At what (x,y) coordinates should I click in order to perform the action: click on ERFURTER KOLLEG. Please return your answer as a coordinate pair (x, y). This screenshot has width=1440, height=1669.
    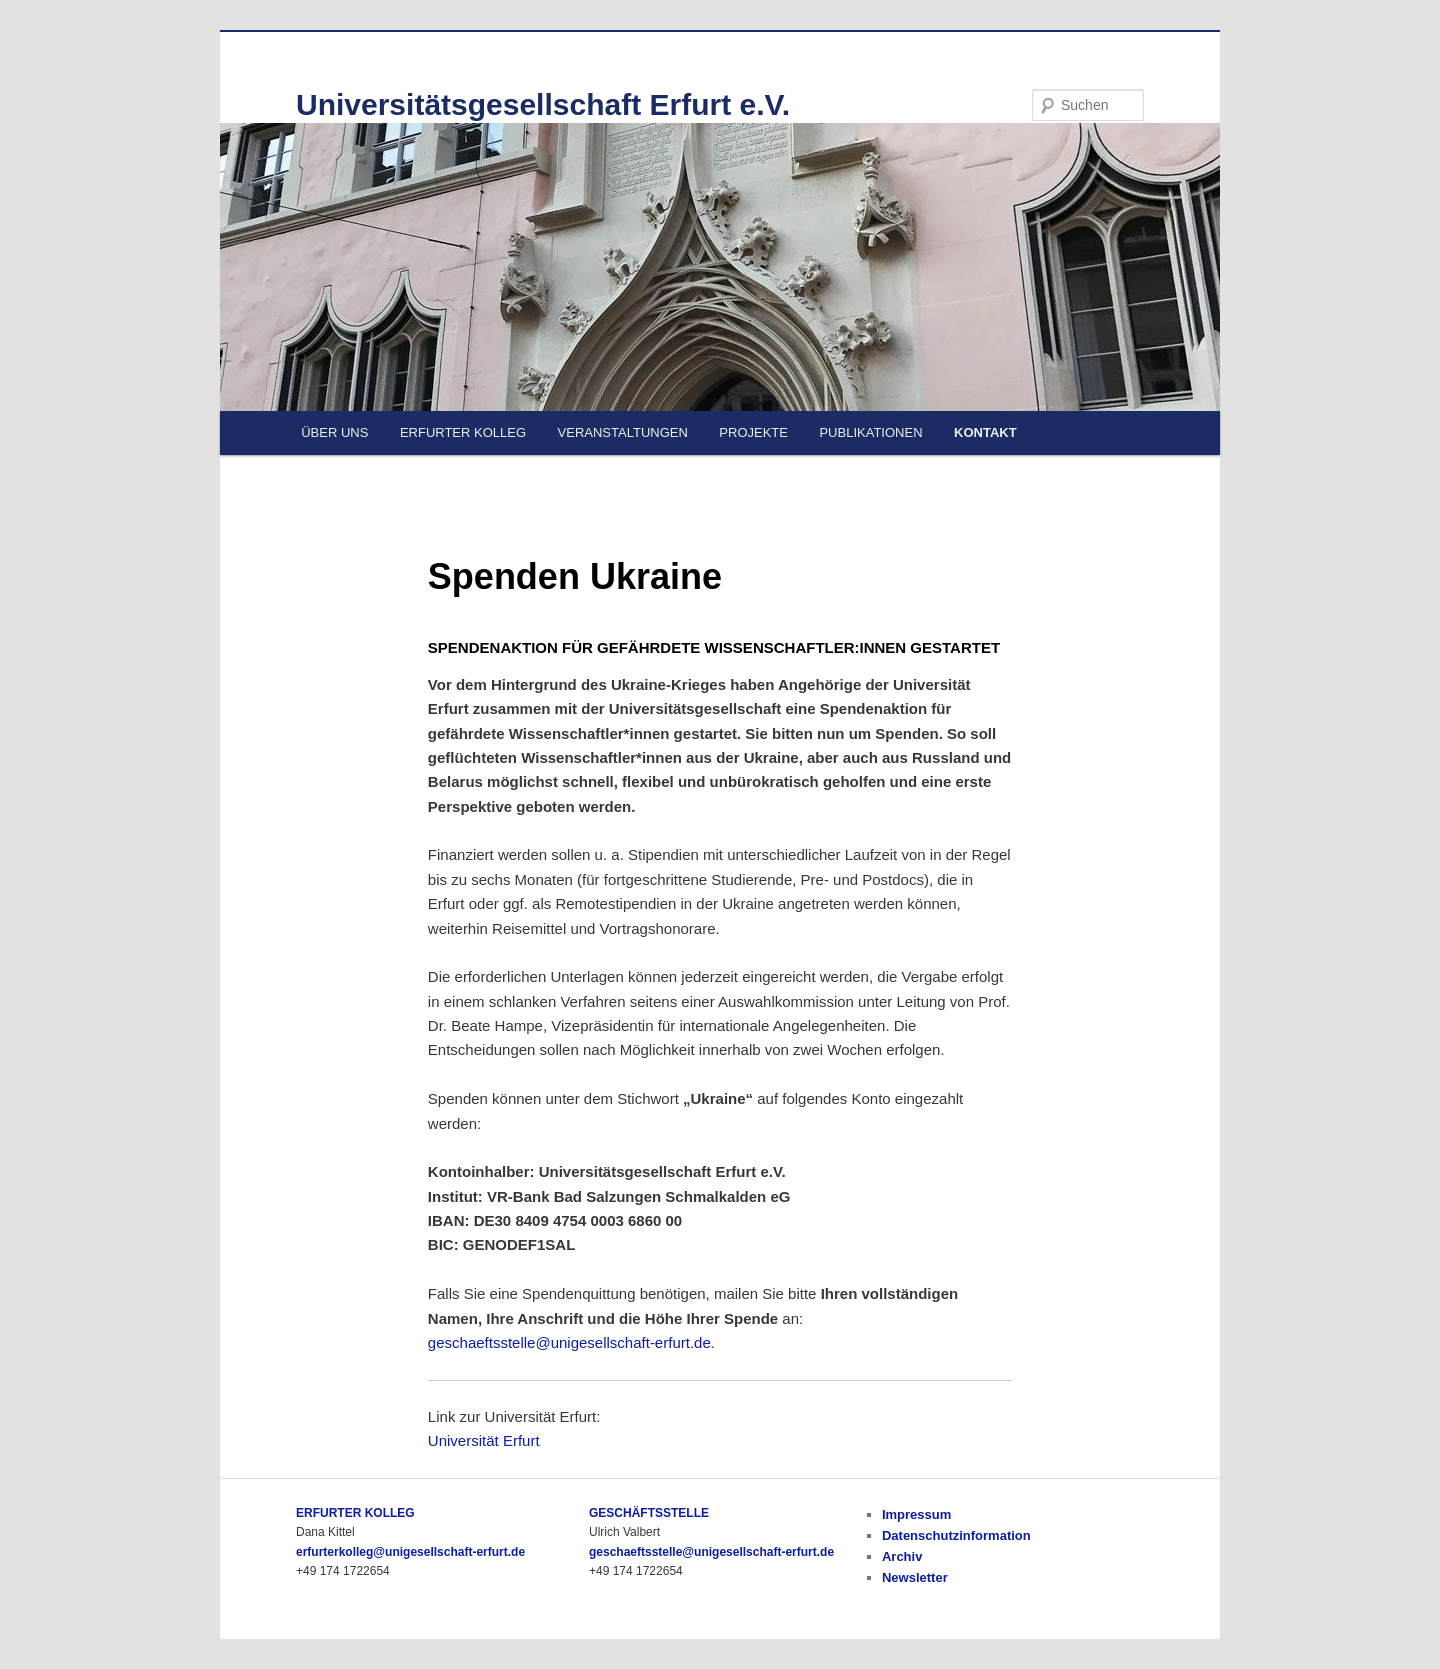
    Looking at the image, I should click on (463, 432).